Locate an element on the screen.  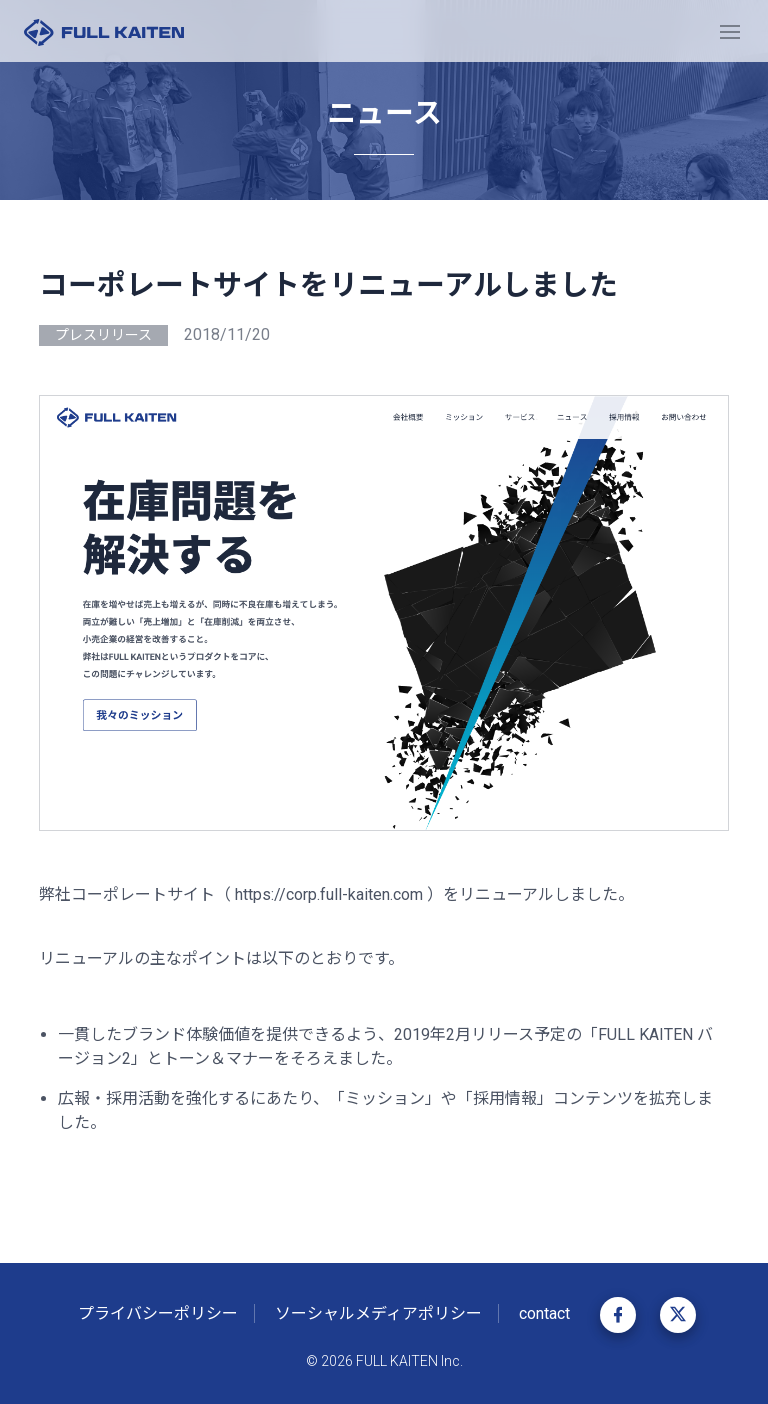
[Toggle navigation] is located at coordinates (730, 31).